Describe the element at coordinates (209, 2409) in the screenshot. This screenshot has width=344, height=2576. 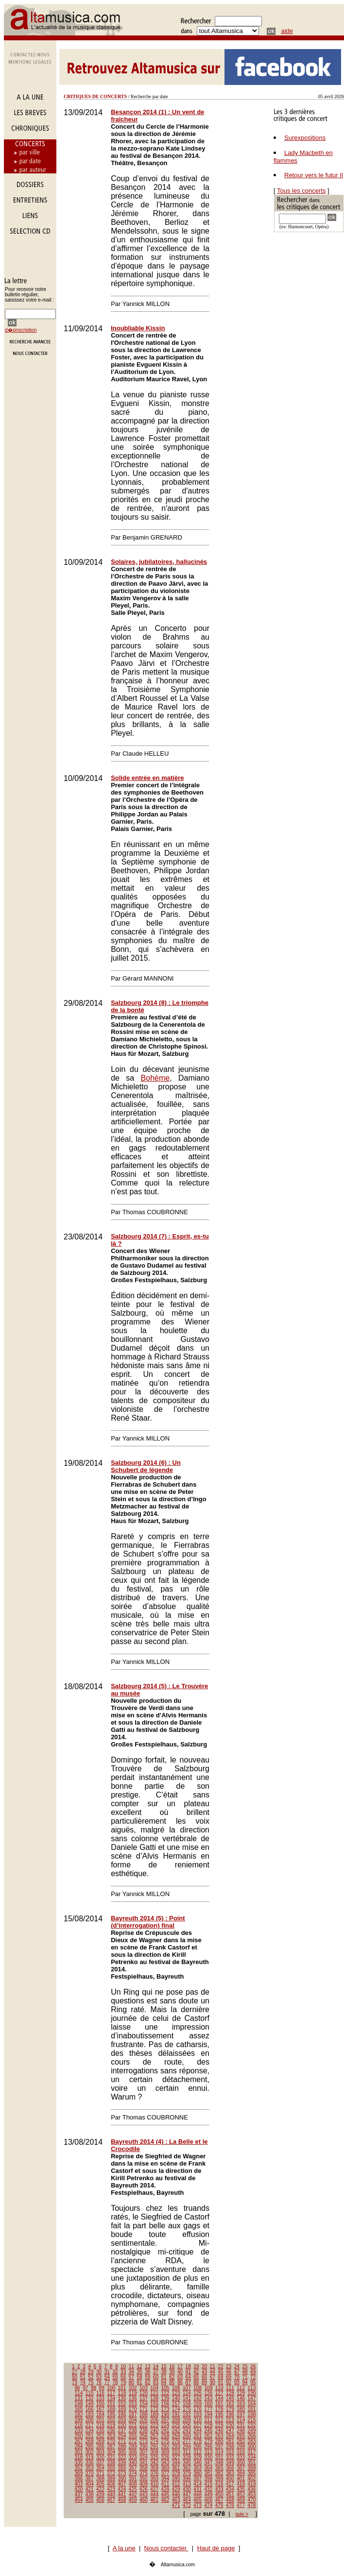
I see `177` at that location.